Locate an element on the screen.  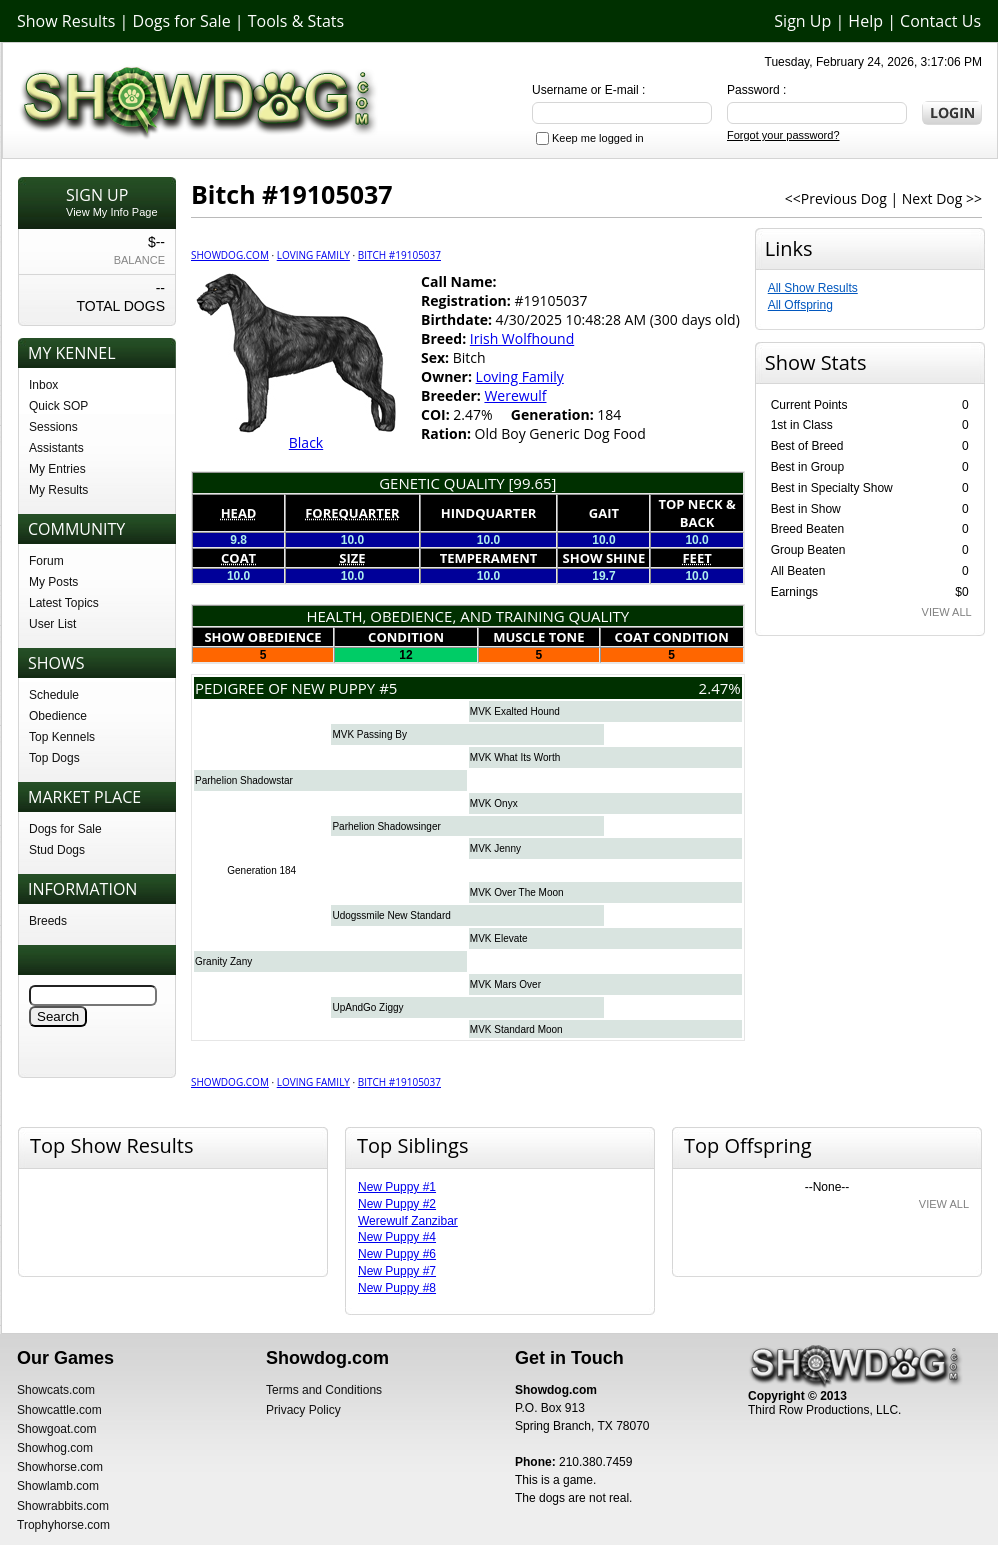
Forgot your password? is located at coordinates (783, 135).